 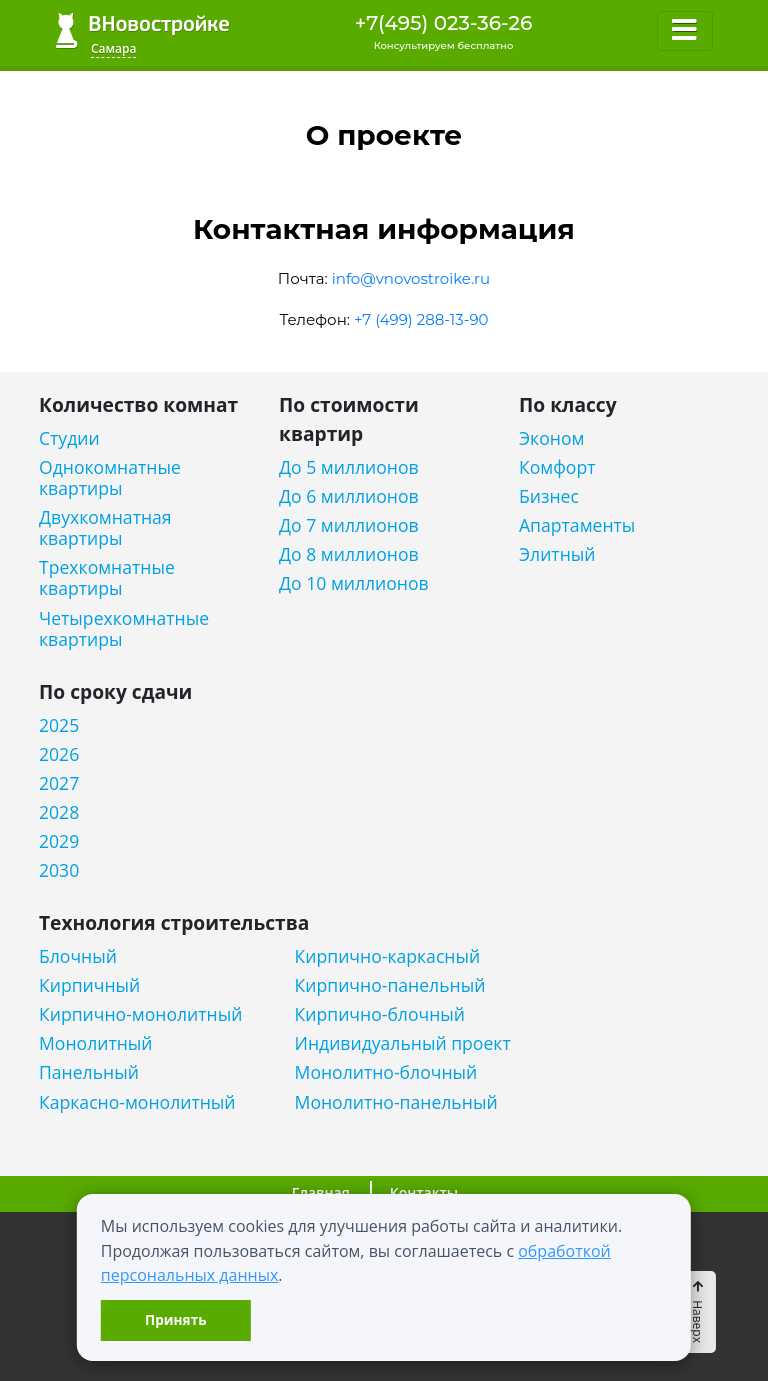 What do you see at coordinates (577, 525) in the screenshot?
I see `Апартаменты` at bounding box center [577, 525].